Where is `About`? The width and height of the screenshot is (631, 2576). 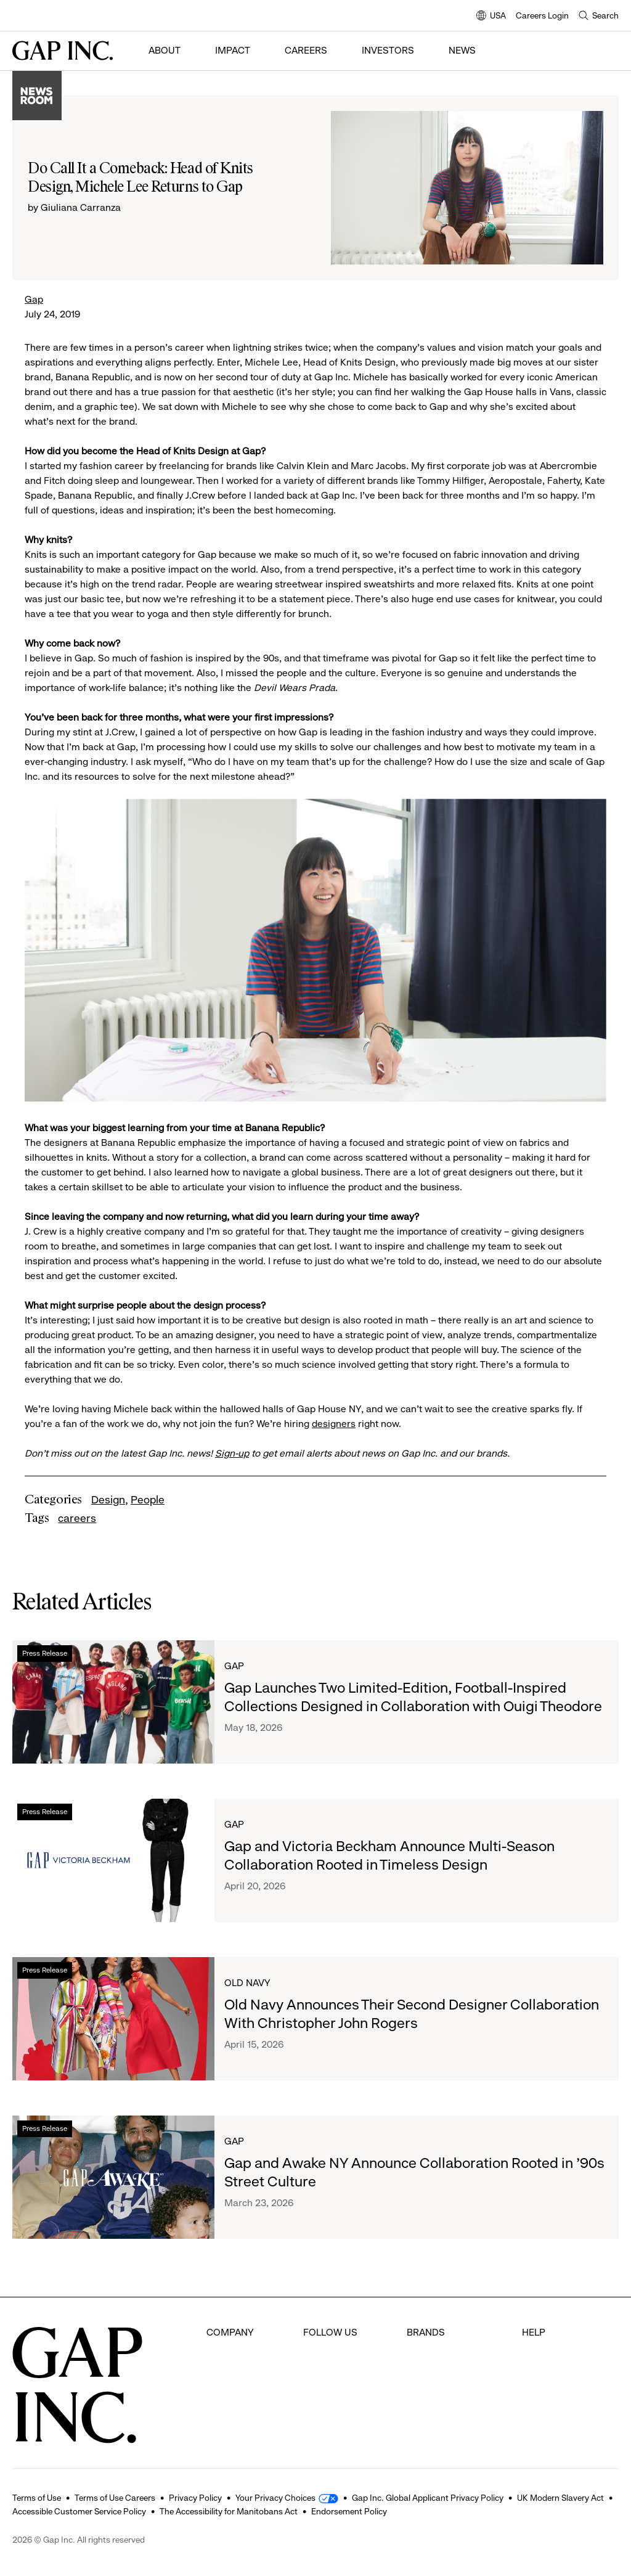
About is located at coordinates (165, 50).